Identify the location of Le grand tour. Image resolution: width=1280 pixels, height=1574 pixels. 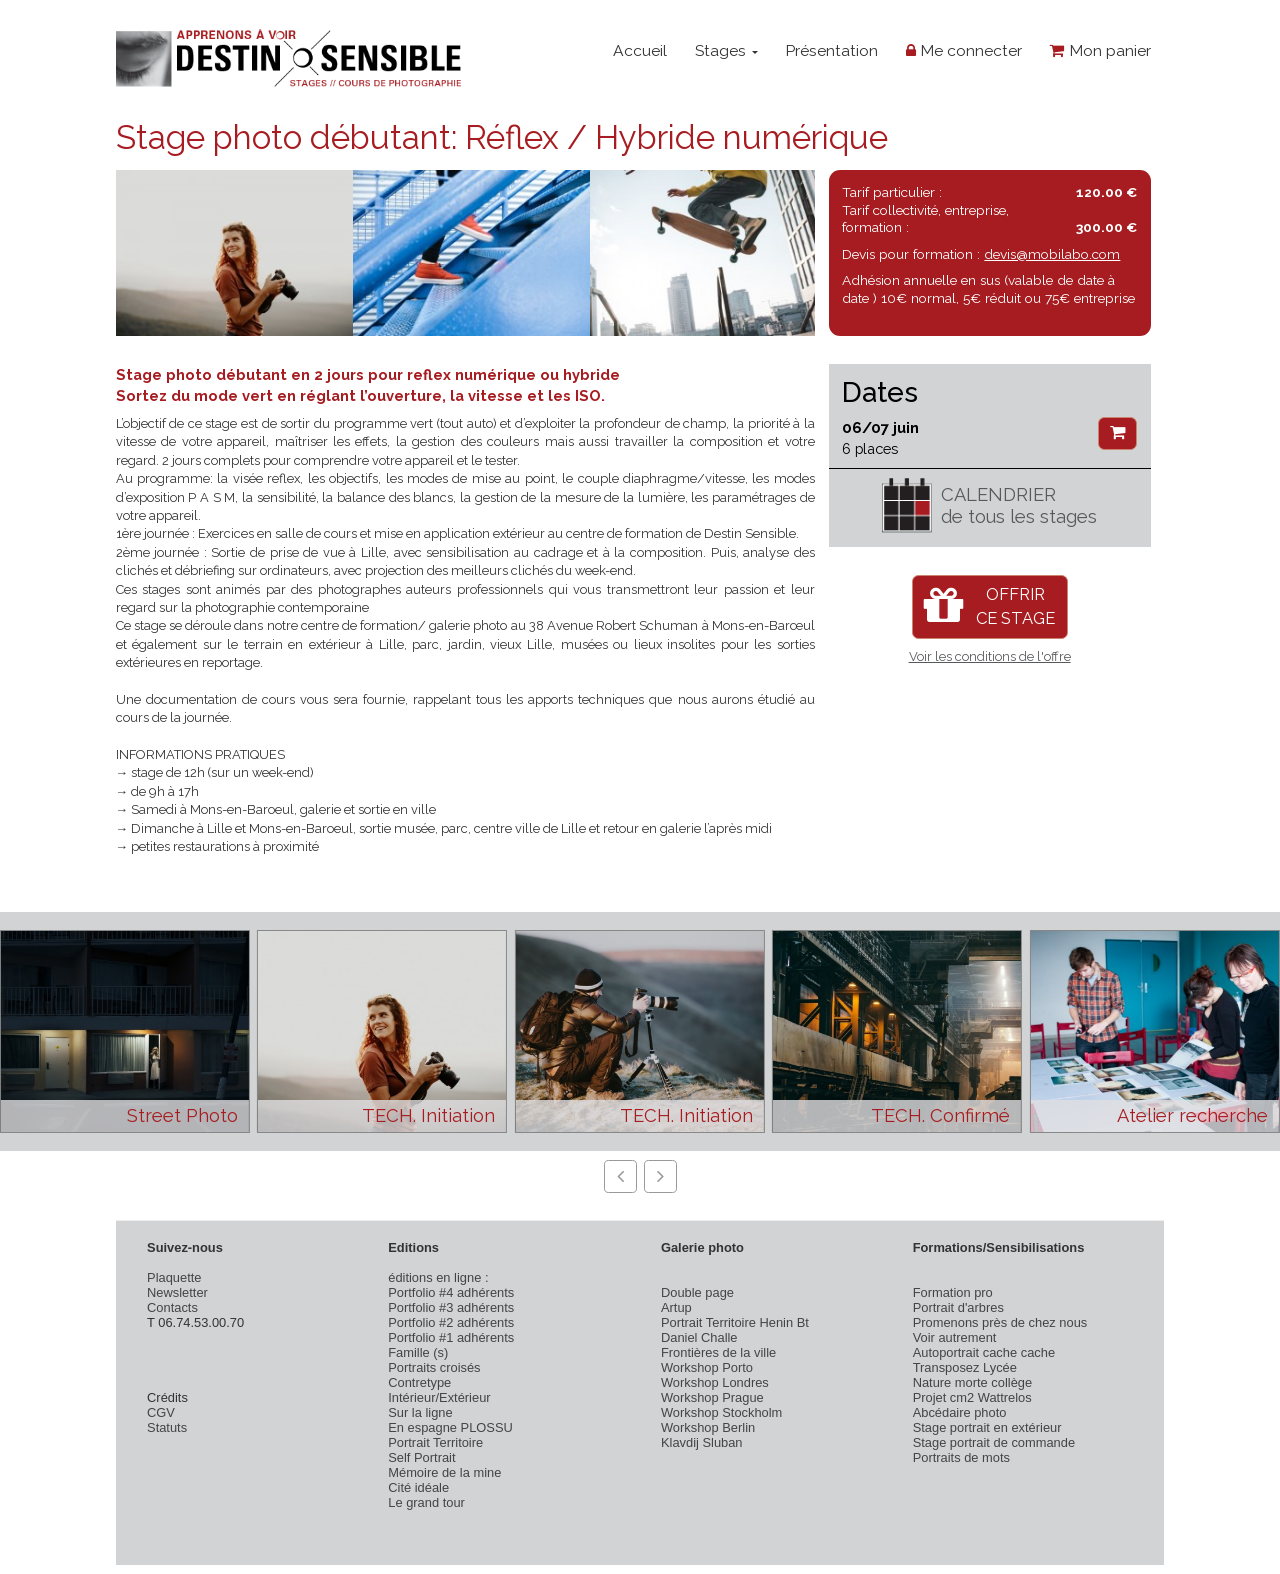
(426, 1502).